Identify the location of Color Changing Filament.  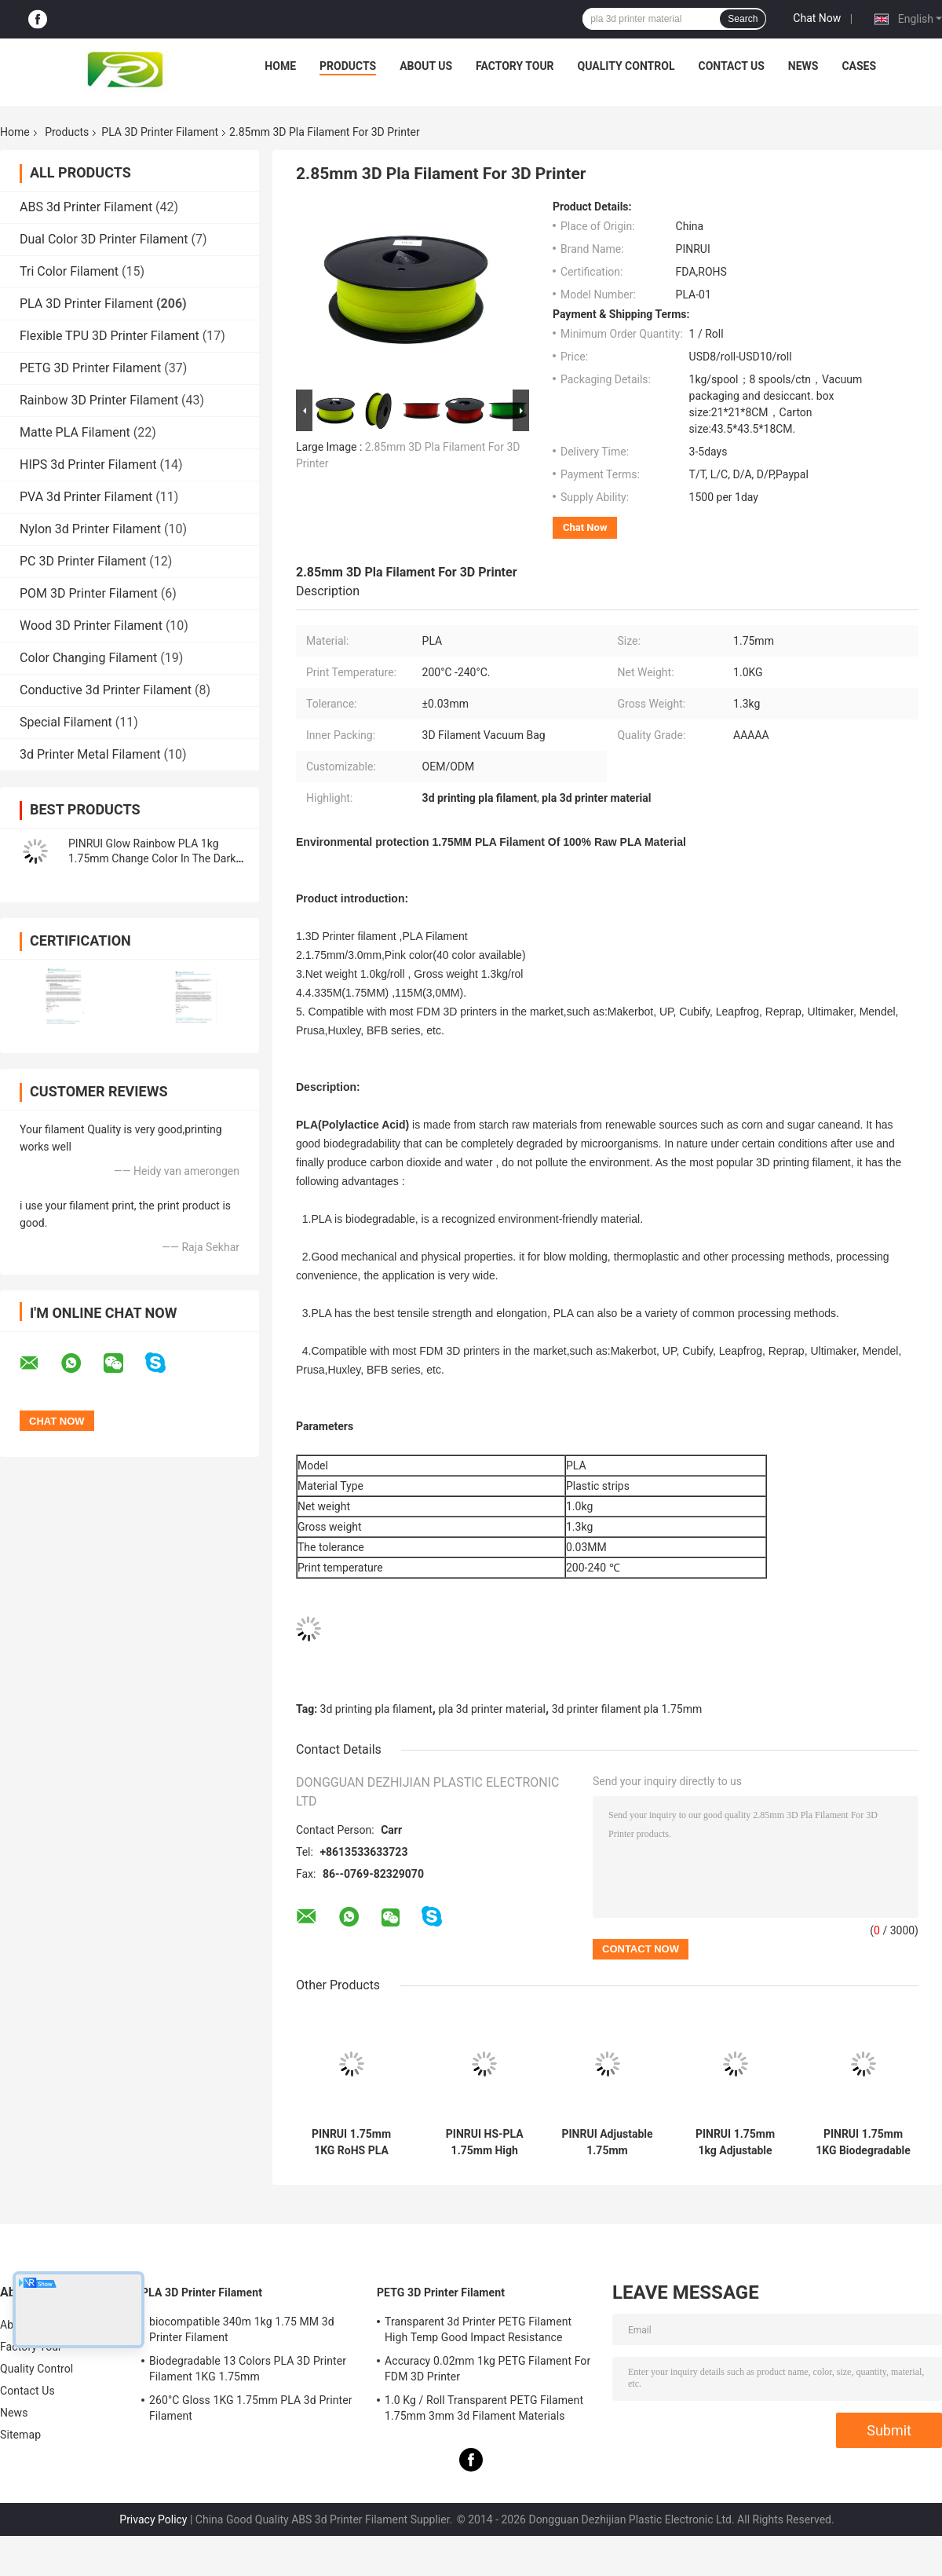
(88, 657).